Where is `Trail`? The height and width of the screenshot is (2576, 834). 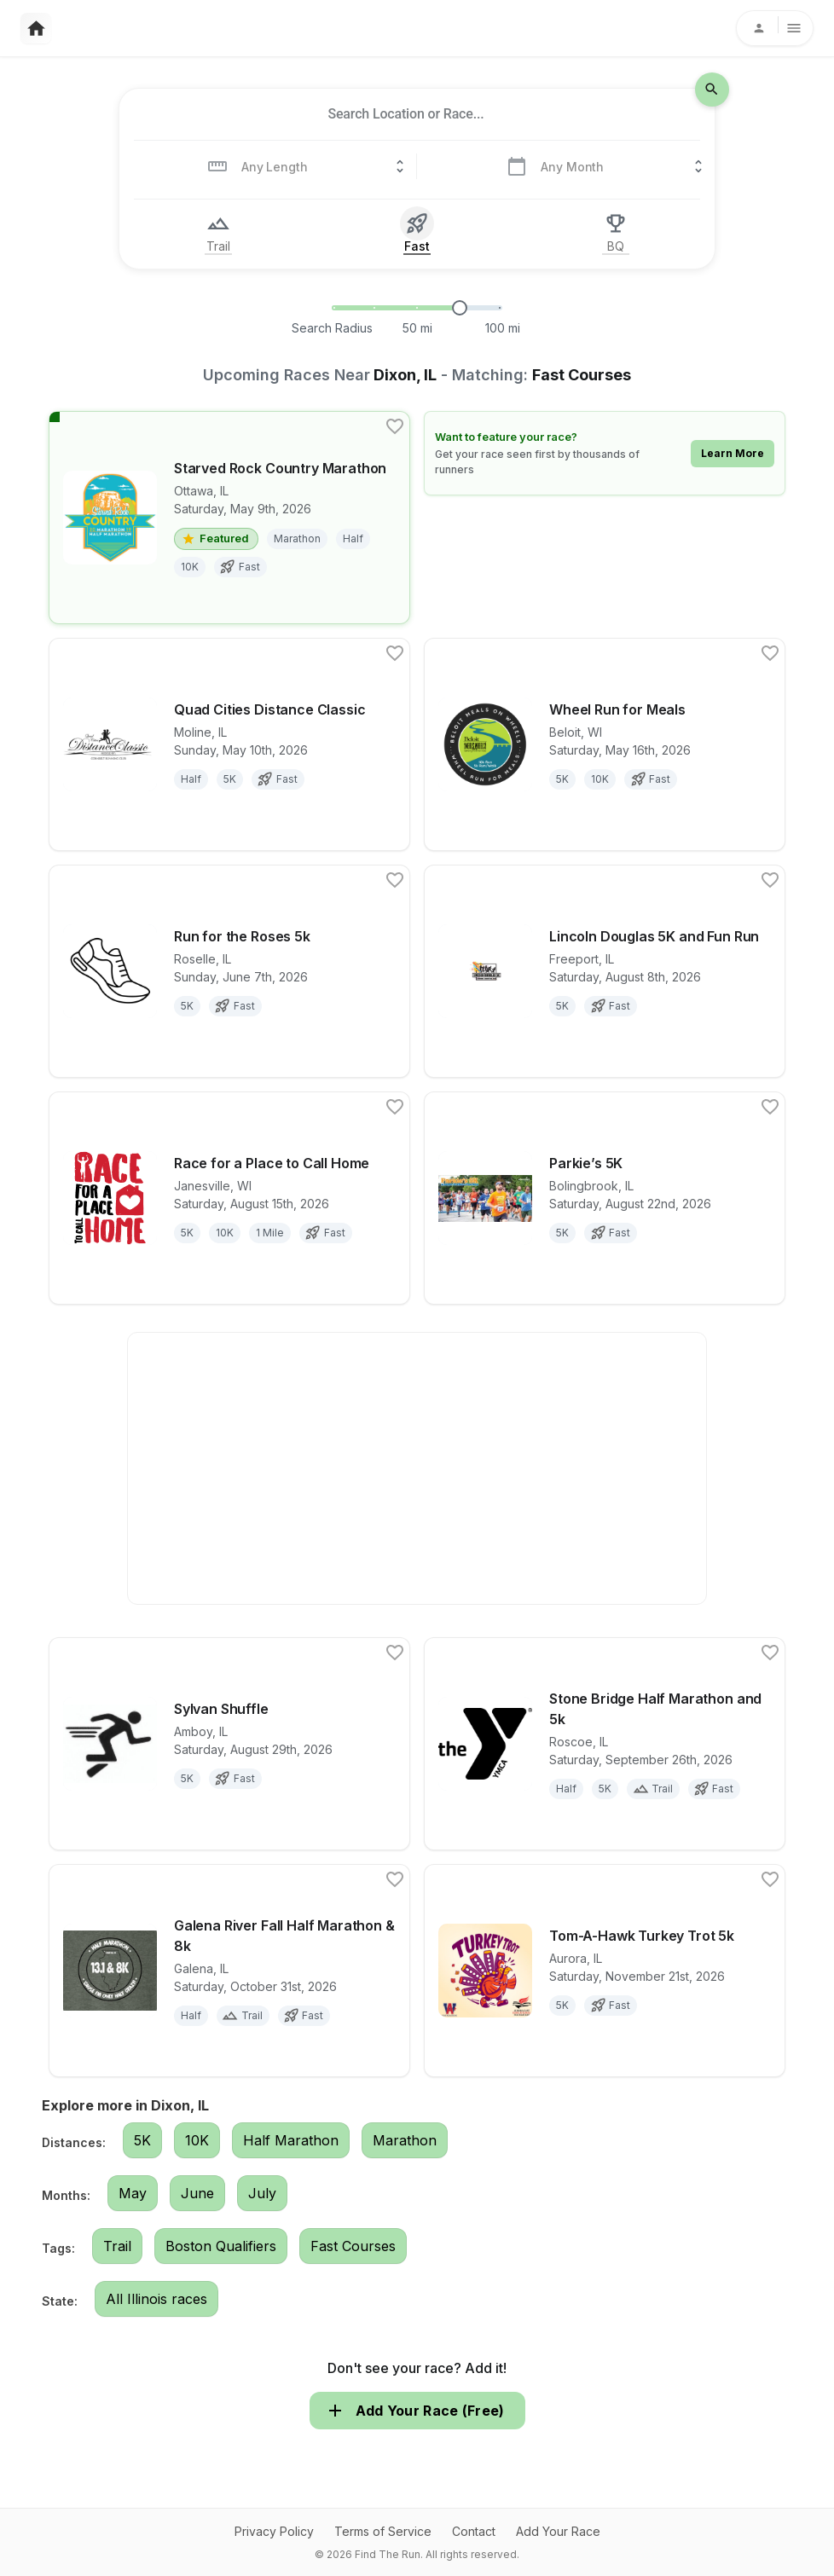
Trail is located at coordinates (117, 2246).